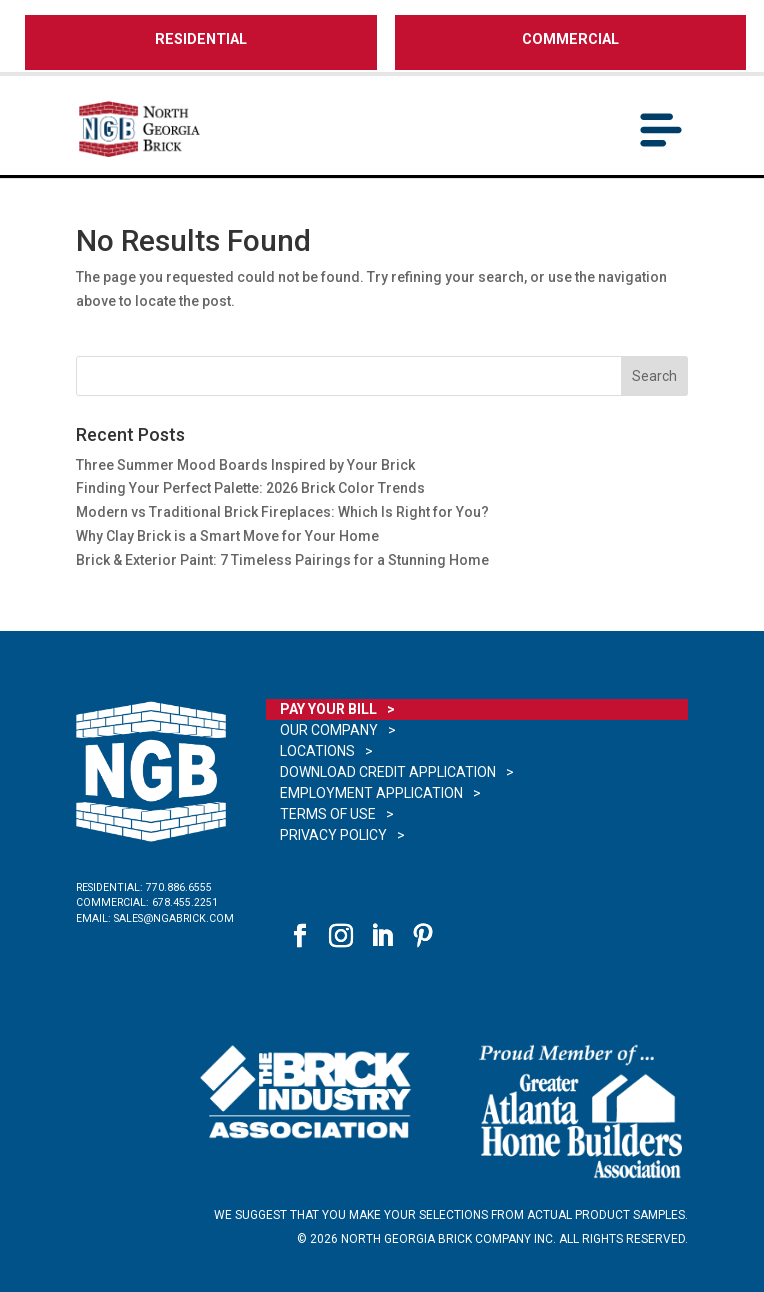 The image size is (764, 1292). Describe the element at coordinates (250, 488) in the screenshot. I see `Finding Your Perfect Palette: 2026 Brick Color Trends` at that location.